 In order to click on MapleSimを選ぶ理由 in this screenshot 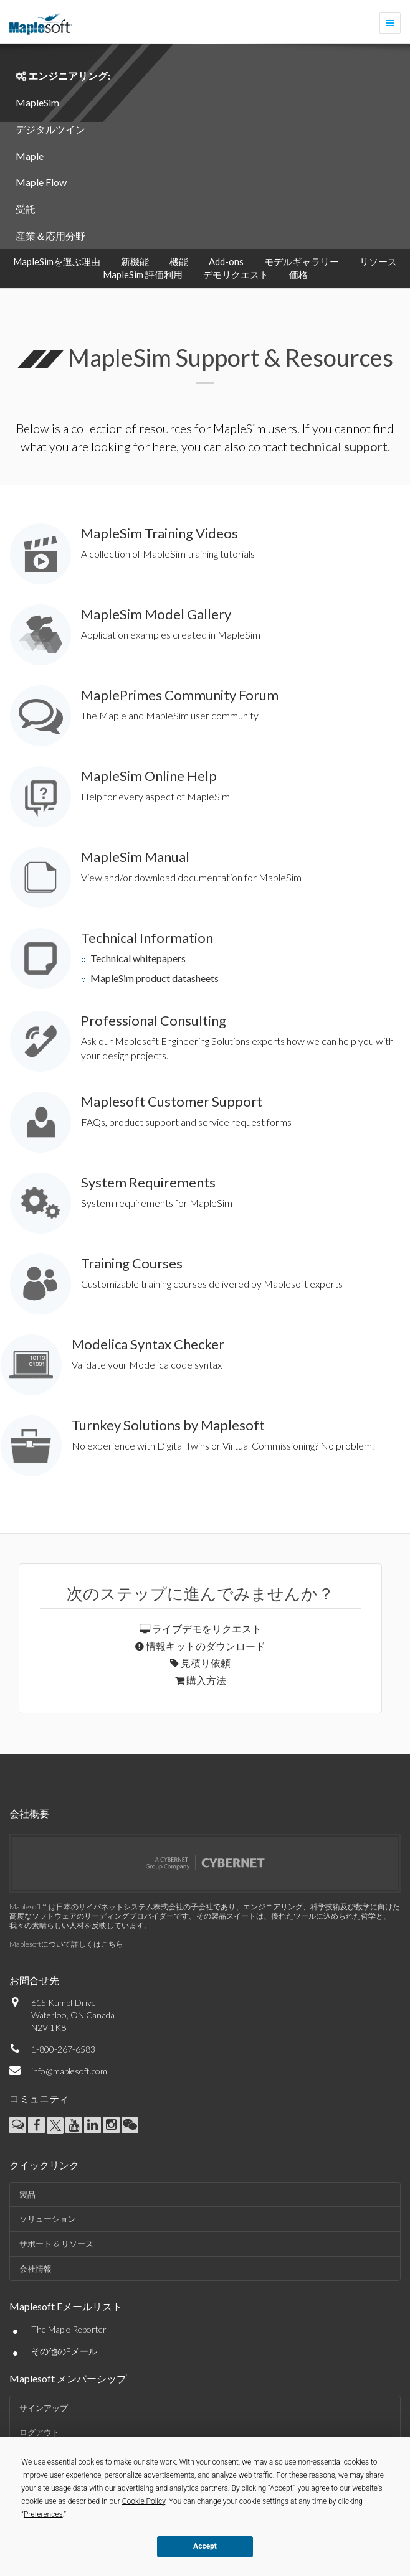, I will do `click(56, 261)`.